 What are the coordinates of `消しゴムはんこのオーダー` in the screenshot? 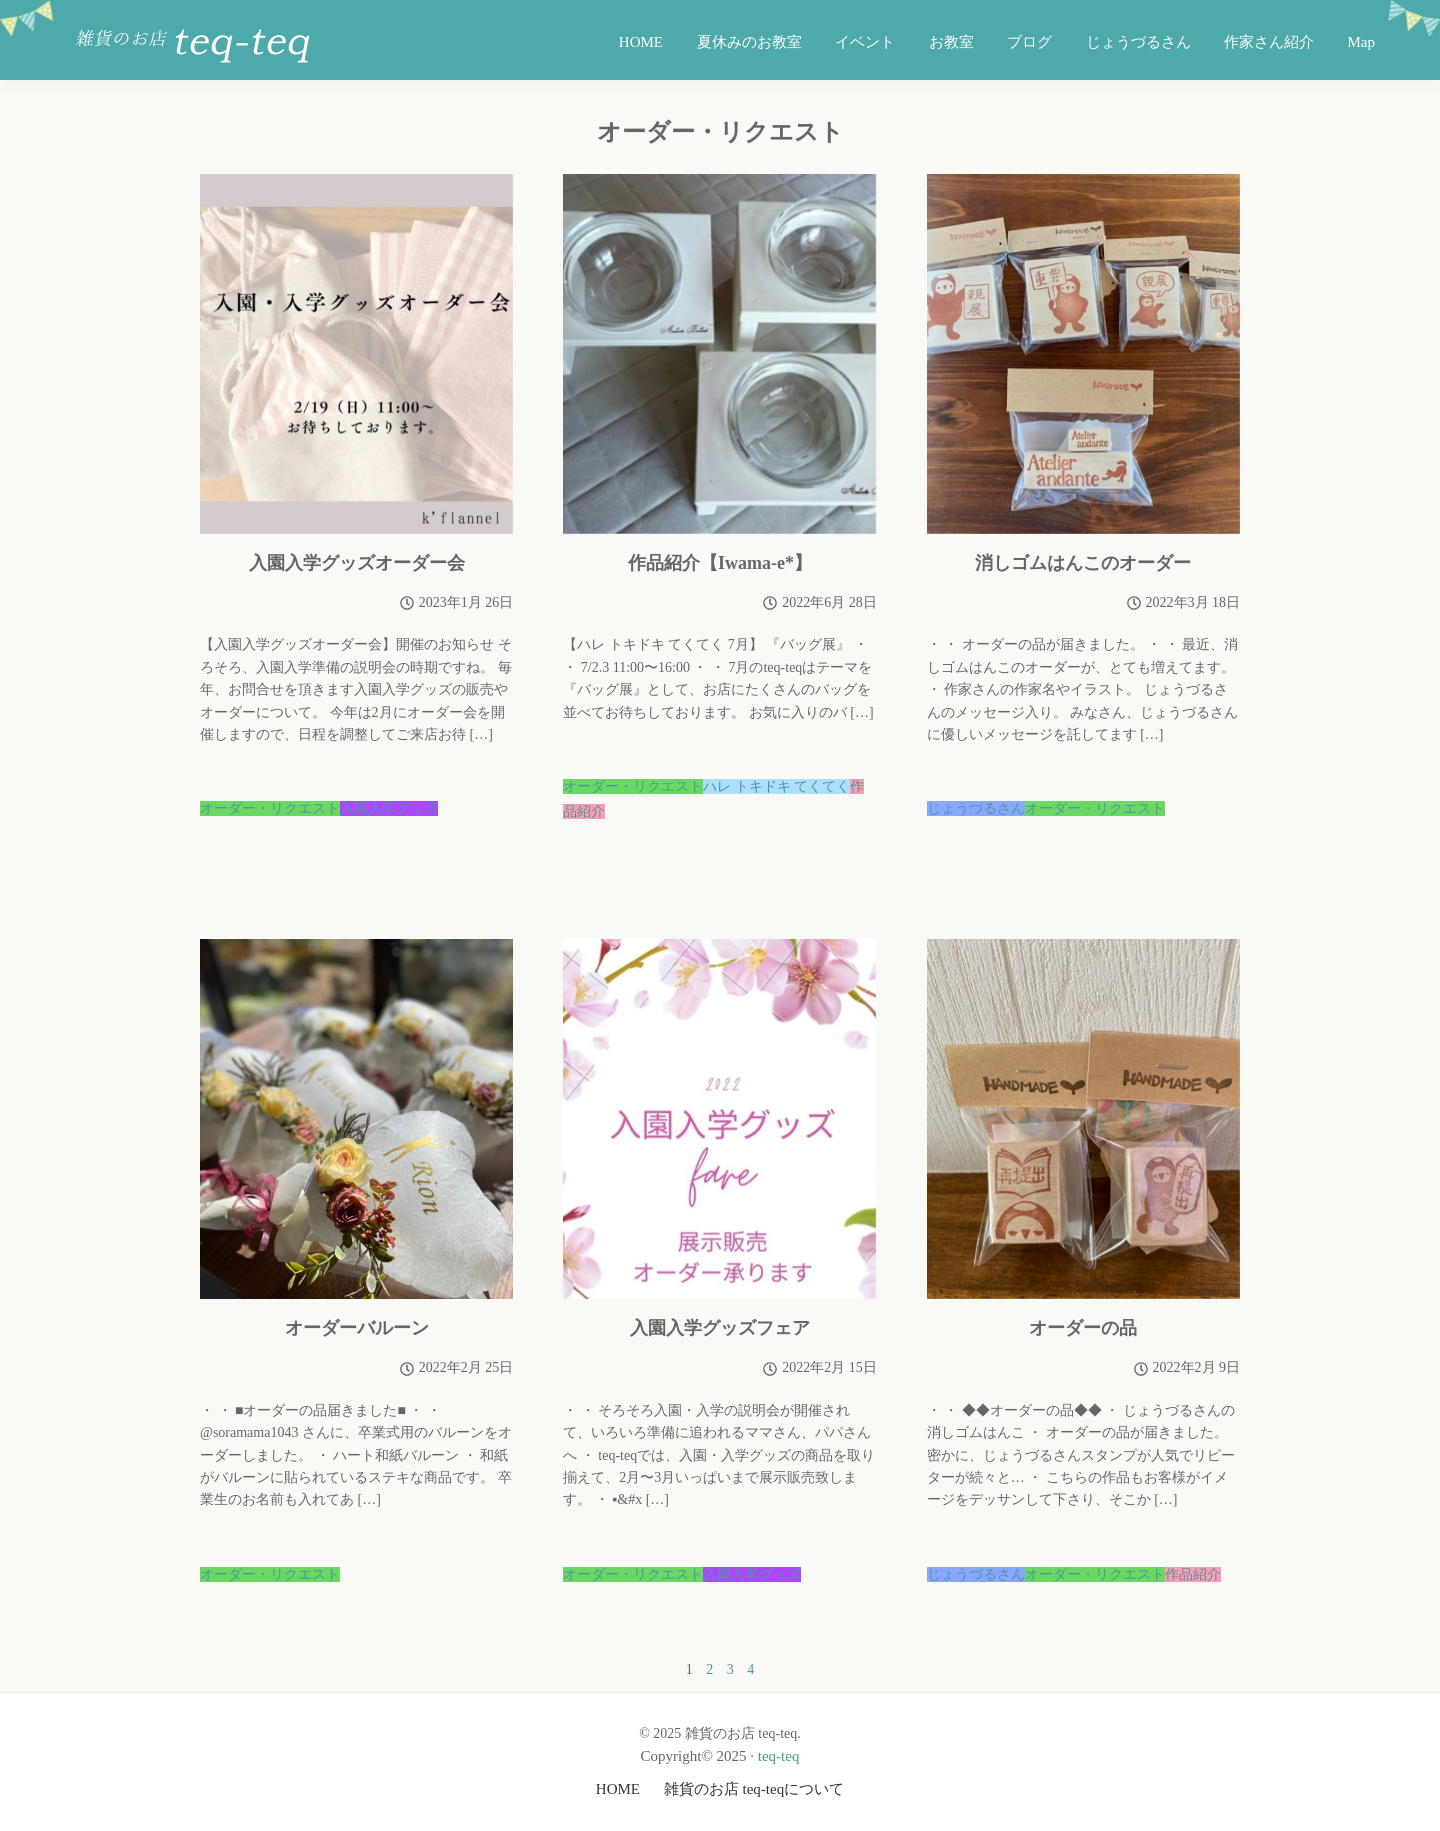 It's located at (1083, 563).